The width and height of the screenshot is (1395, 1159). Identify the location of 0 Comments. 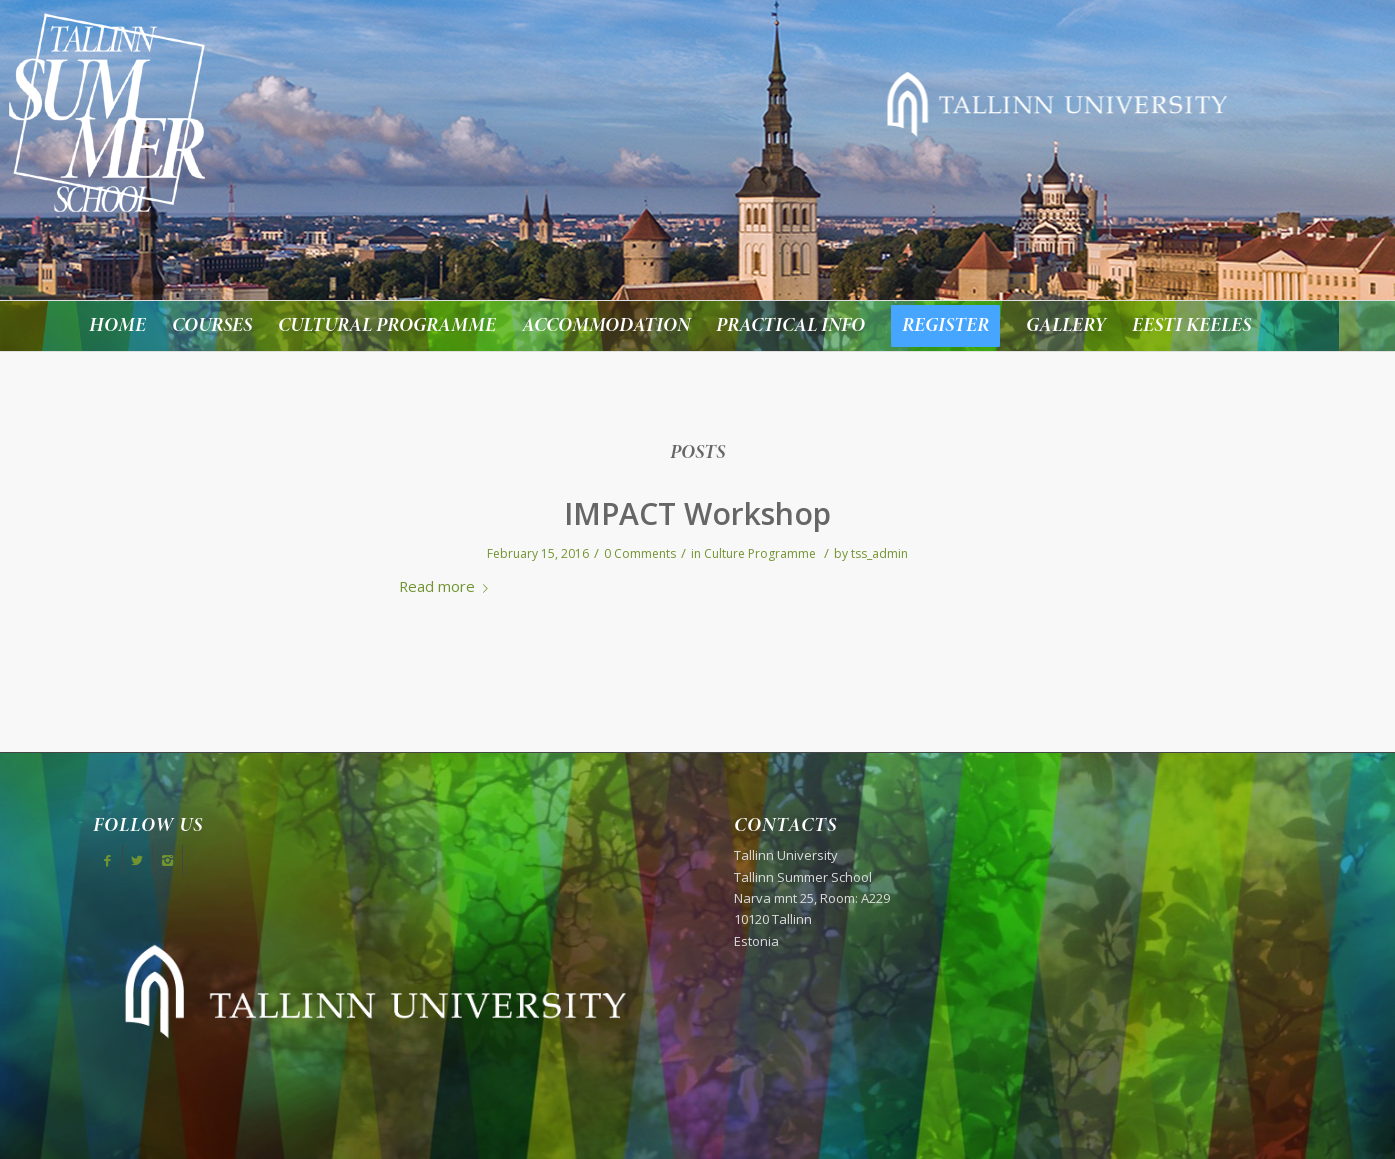
(640, 553).